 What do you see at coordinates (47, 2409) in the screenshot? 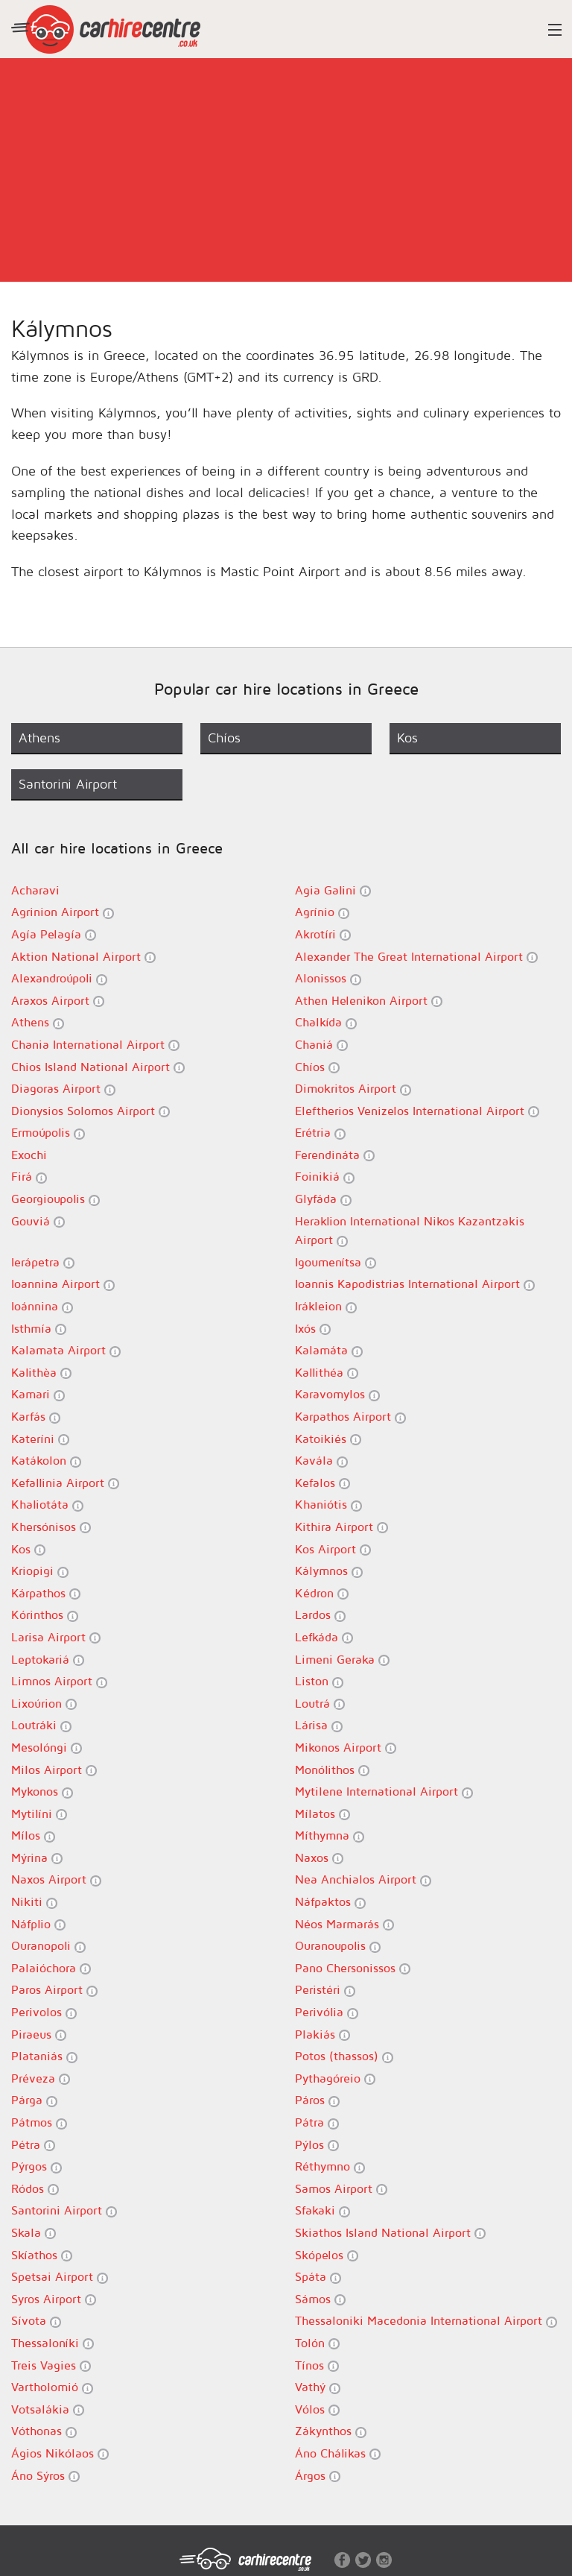
I see `Votsalákia` at bounding box center [47, 2409].